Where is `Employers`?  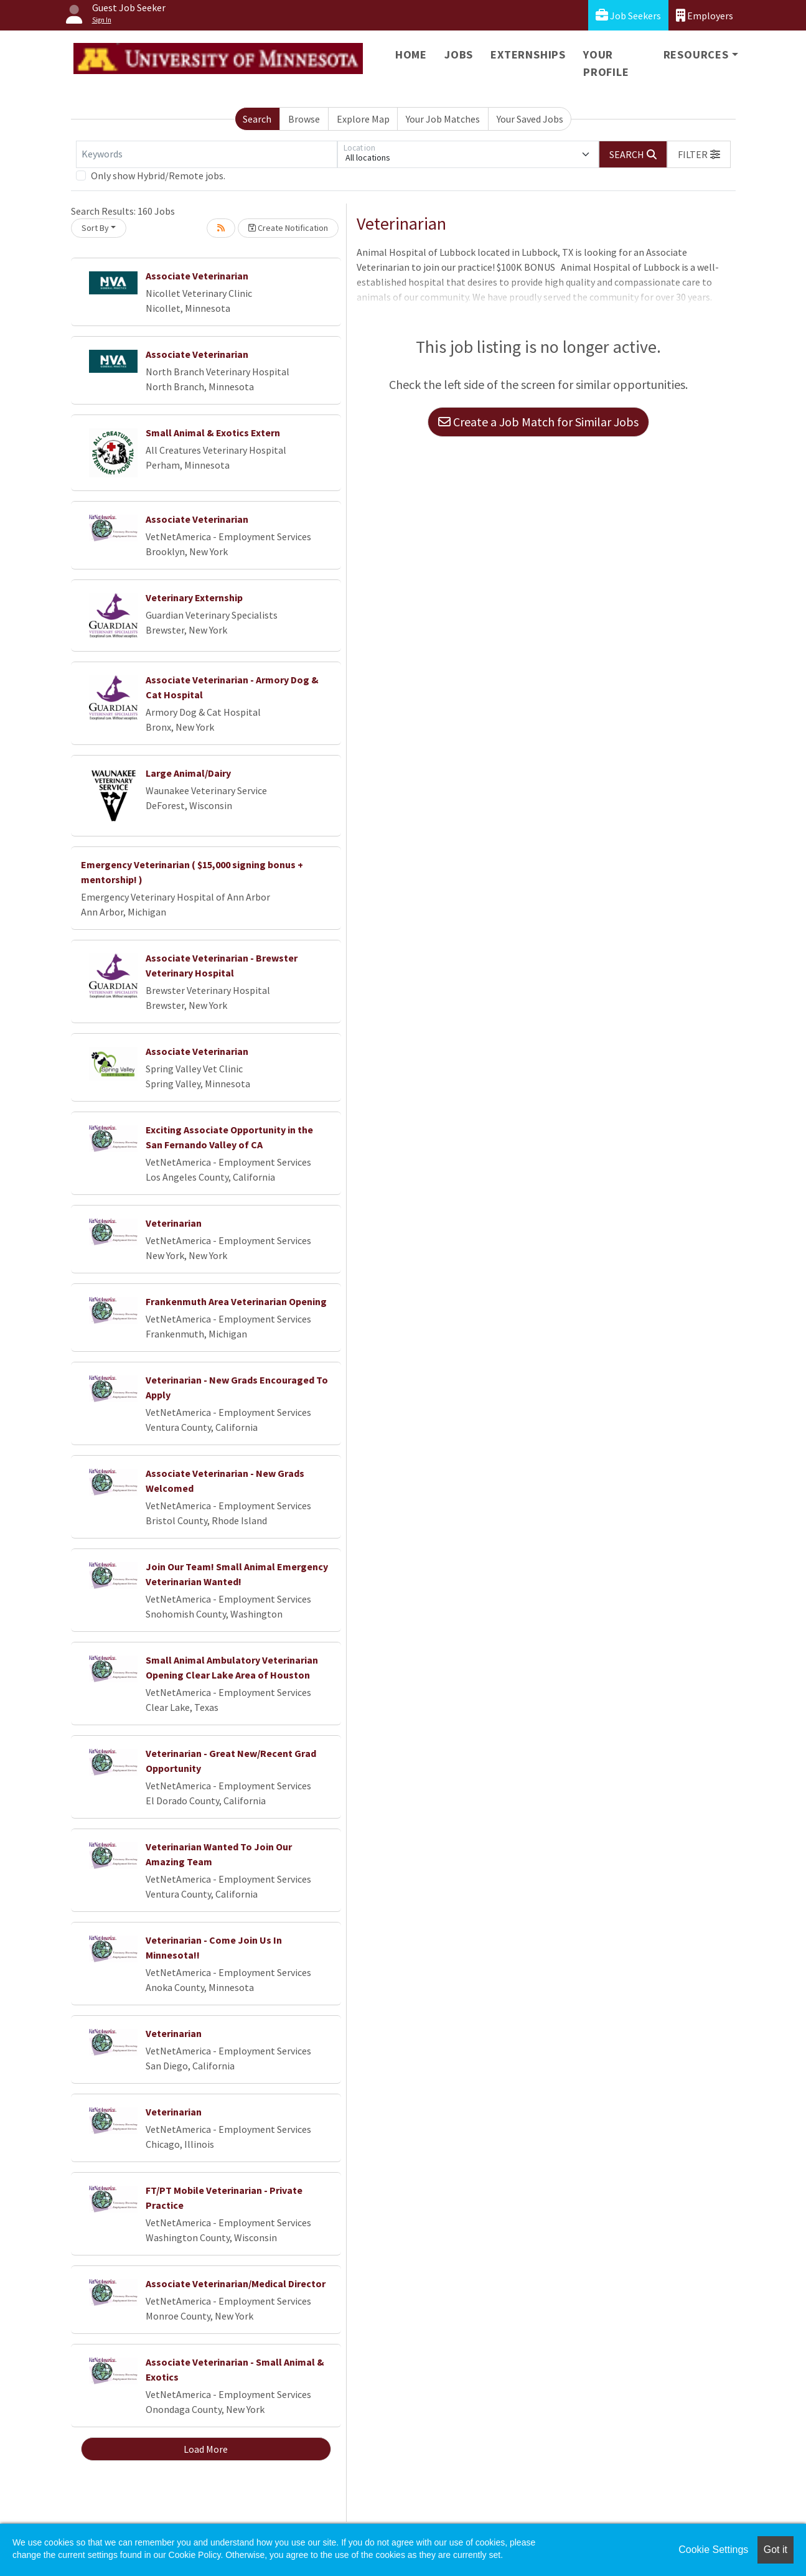
Employers is located at coordinates (704, 15).